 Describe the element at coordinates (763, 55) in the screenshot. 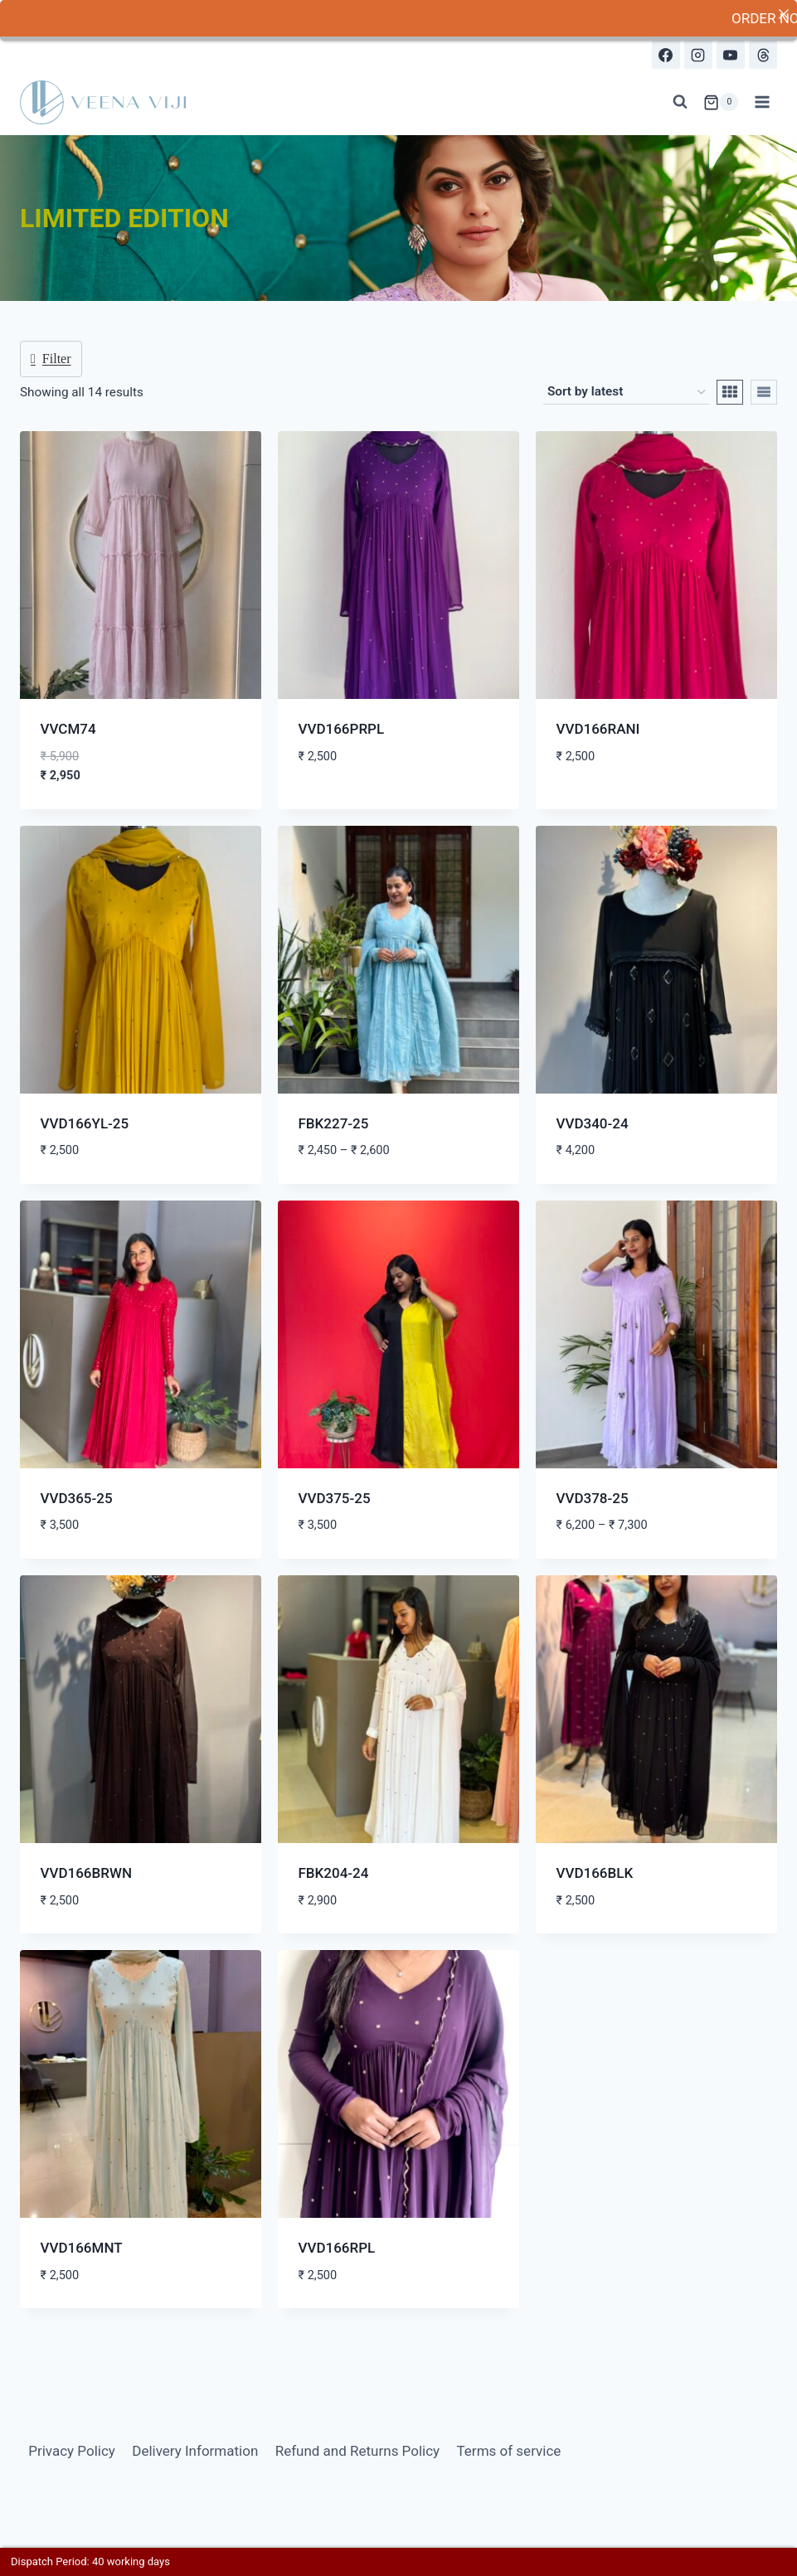

I see `[Threads]` at that location.